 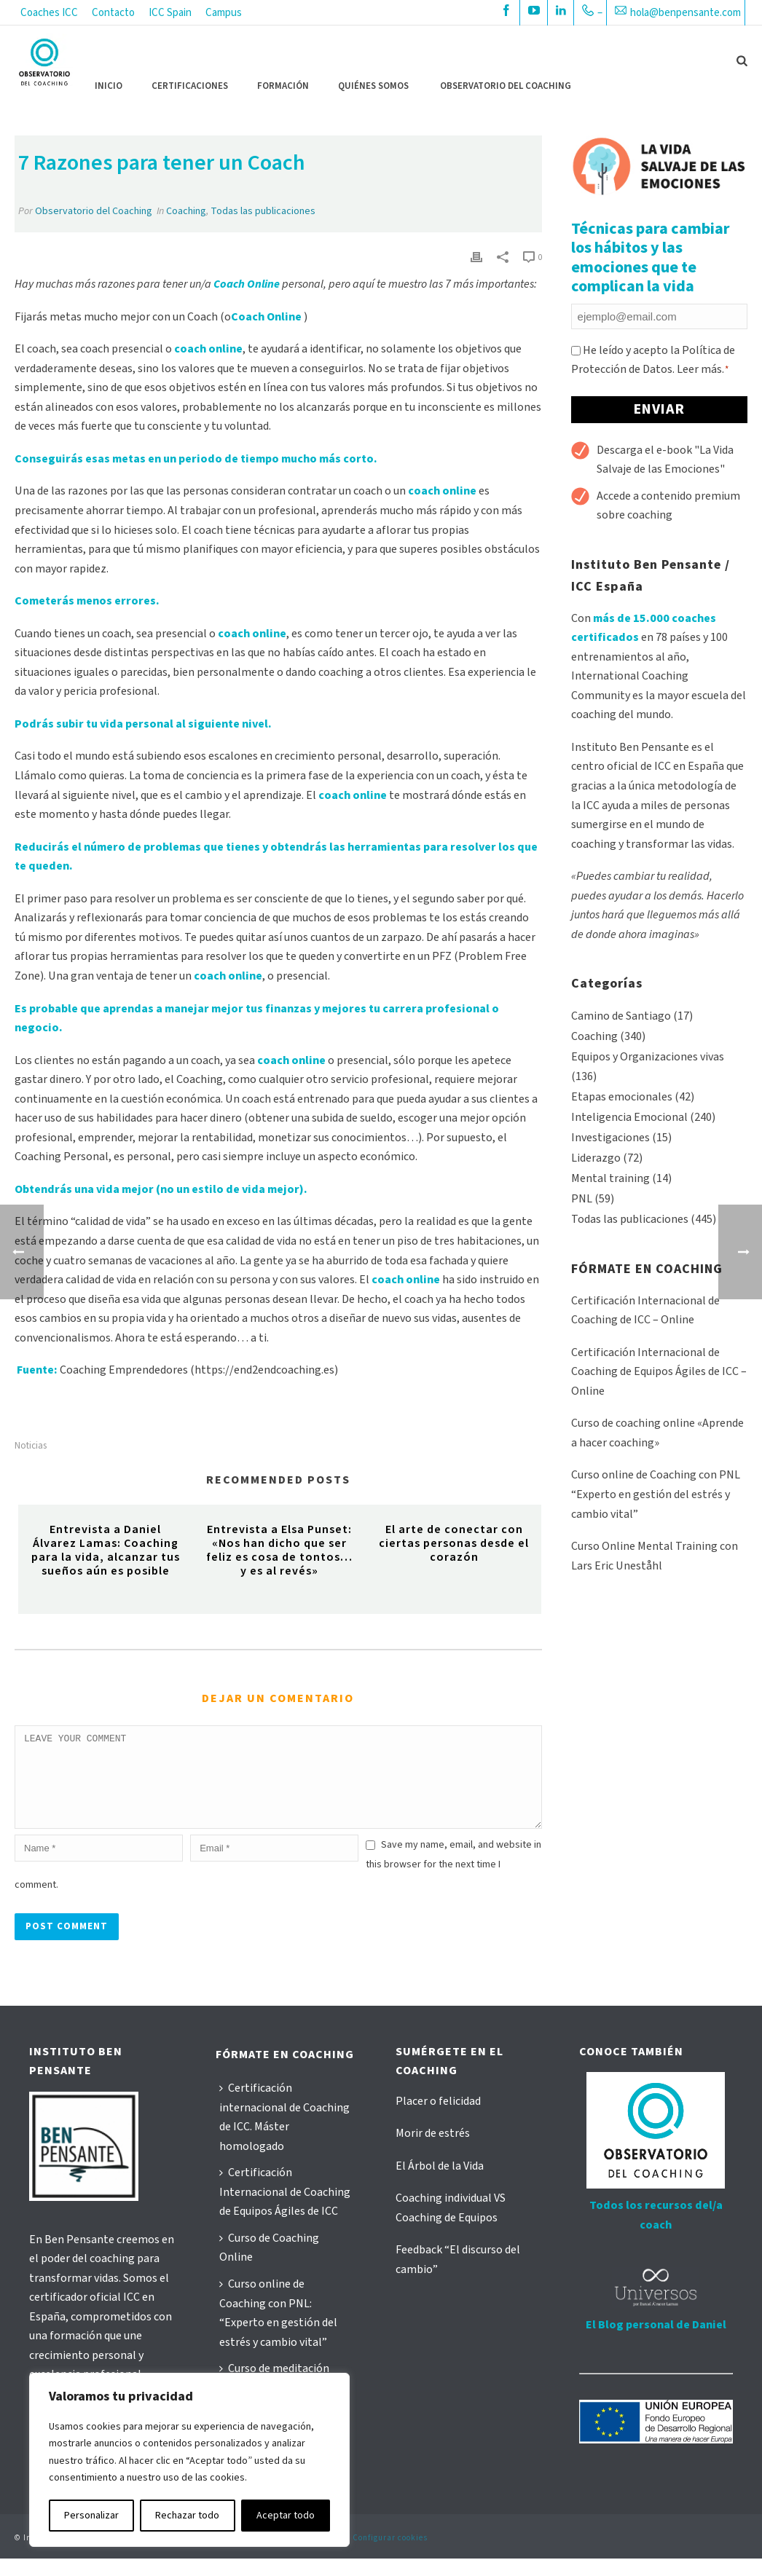 I want to click on Inicio, so click(x=108, y=85).